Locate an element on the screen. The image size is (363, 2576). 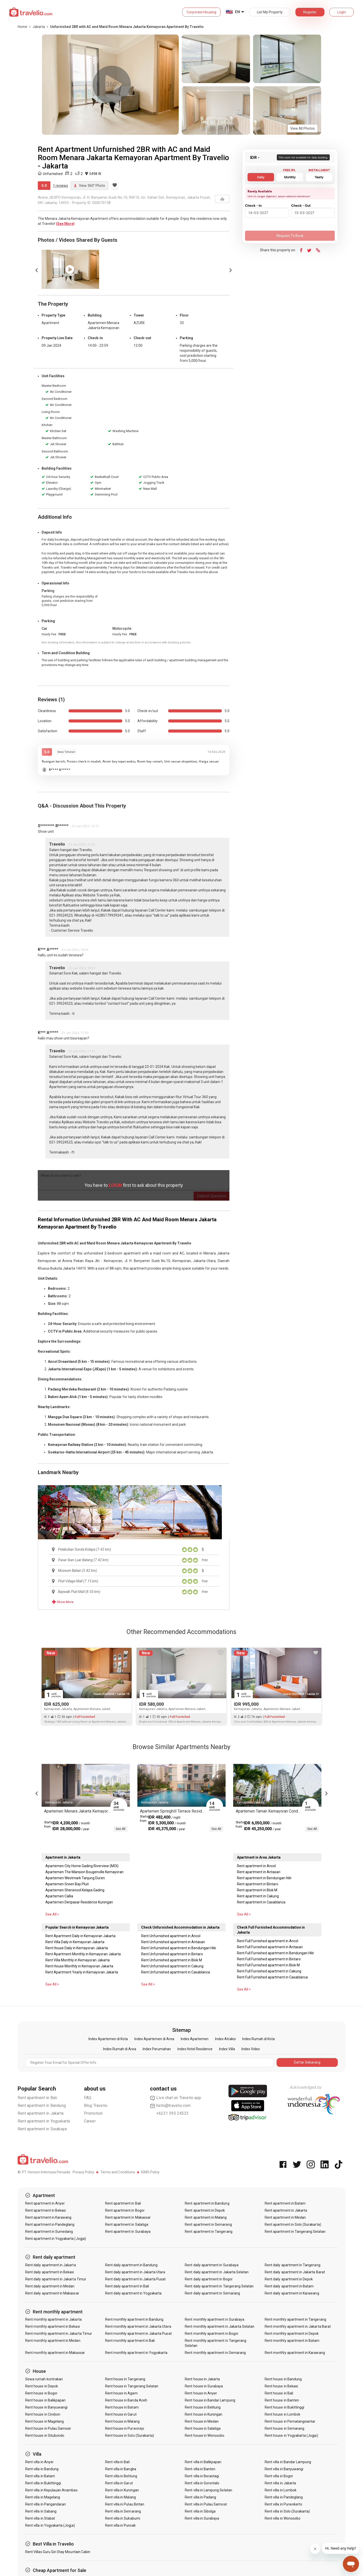
Rent Villa Daily in Kemayoran Jakarta is located at coordinates (74, 1942).